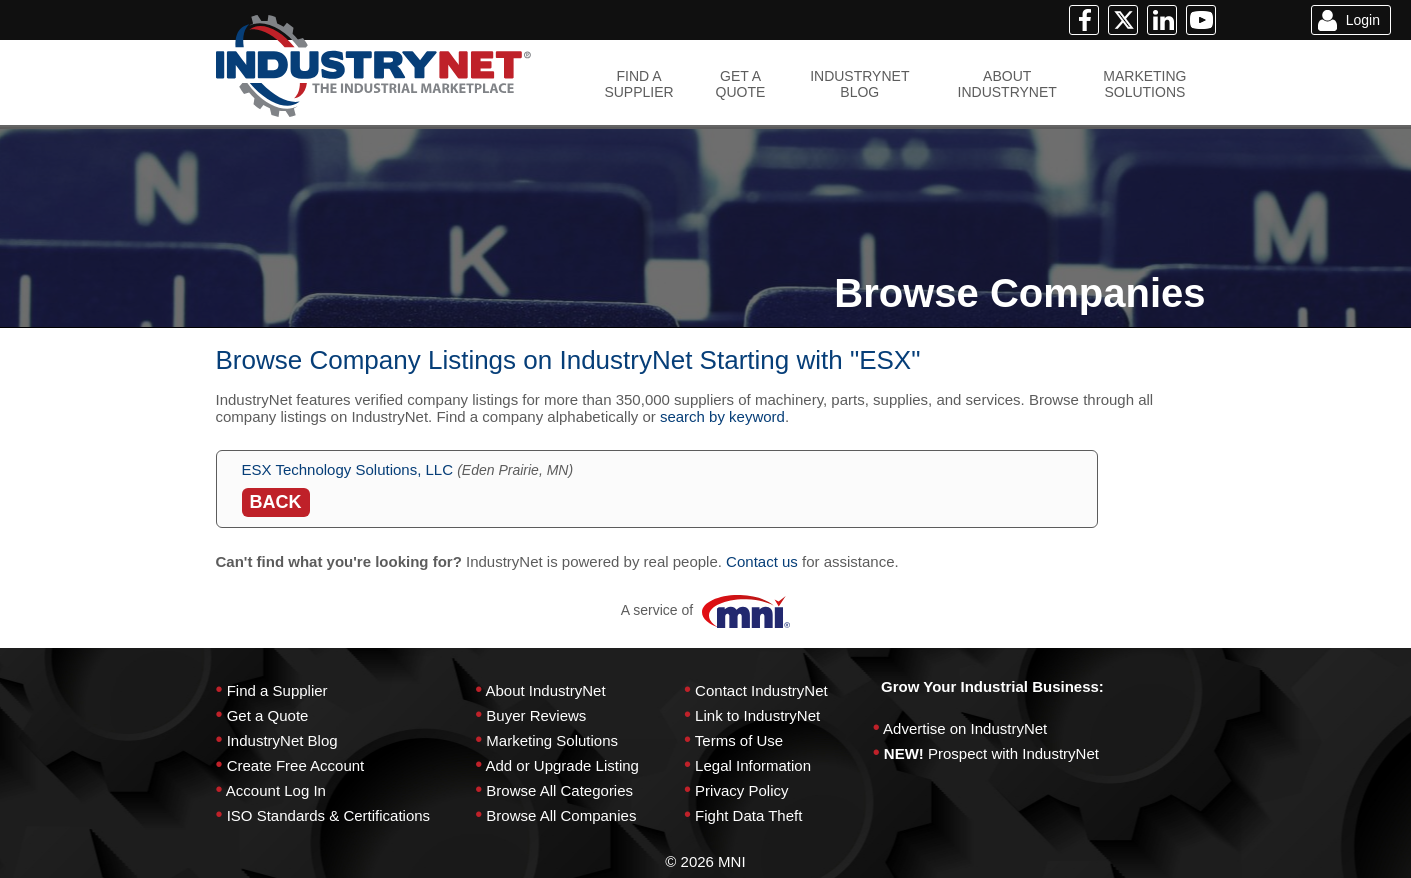 This screenshot has width=1411, height=878. Describe the element at coordinates (722, 416) in the screenshot. I see `search by keyword` at that location.